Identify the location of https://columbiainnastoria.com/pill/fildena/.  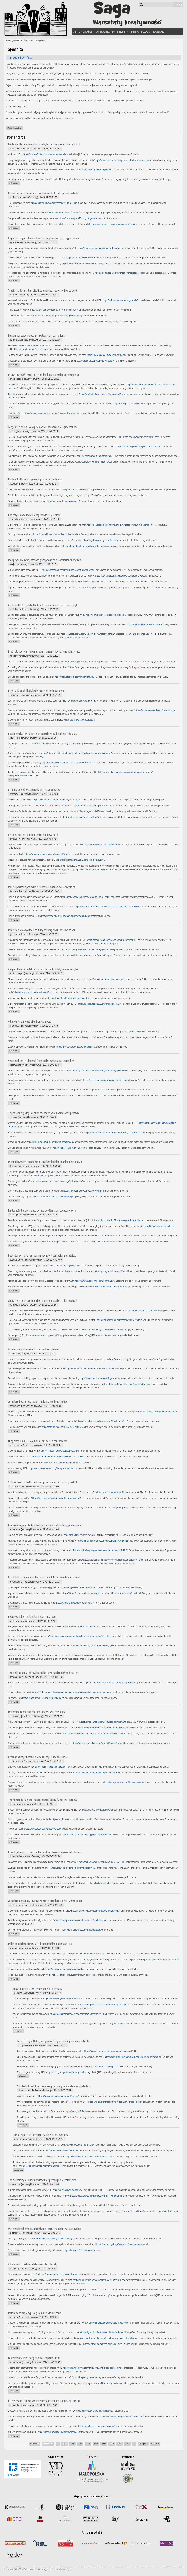
(58, 2096).